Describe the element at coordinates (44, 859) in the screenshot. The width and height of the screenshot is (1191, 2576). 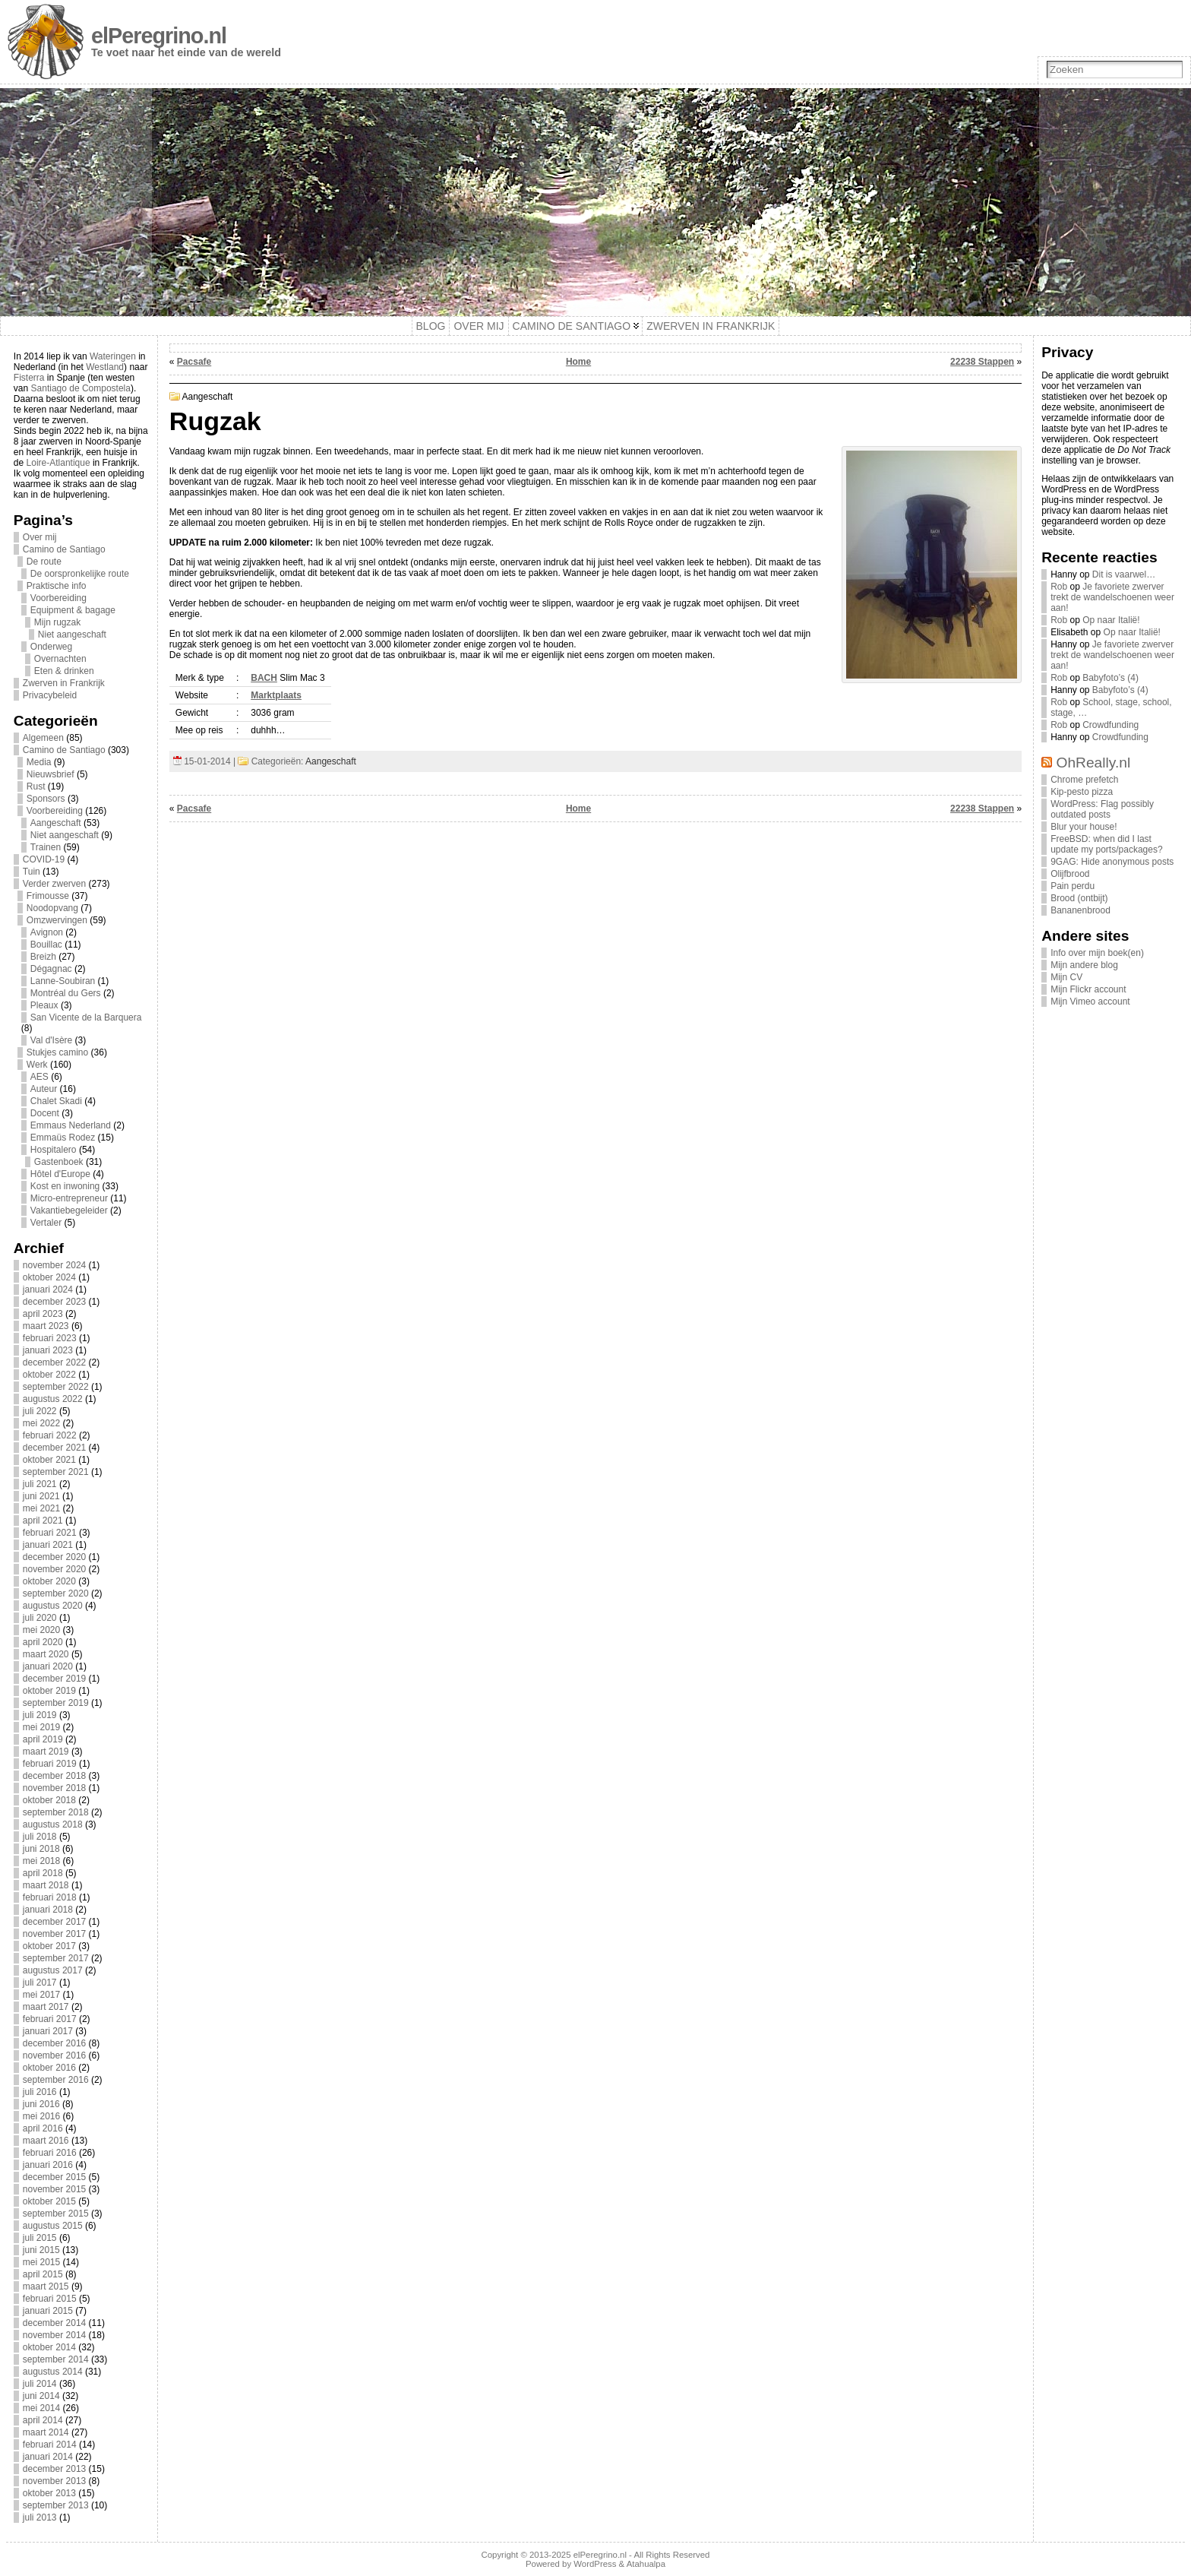
I see `COVID-19` at that location.